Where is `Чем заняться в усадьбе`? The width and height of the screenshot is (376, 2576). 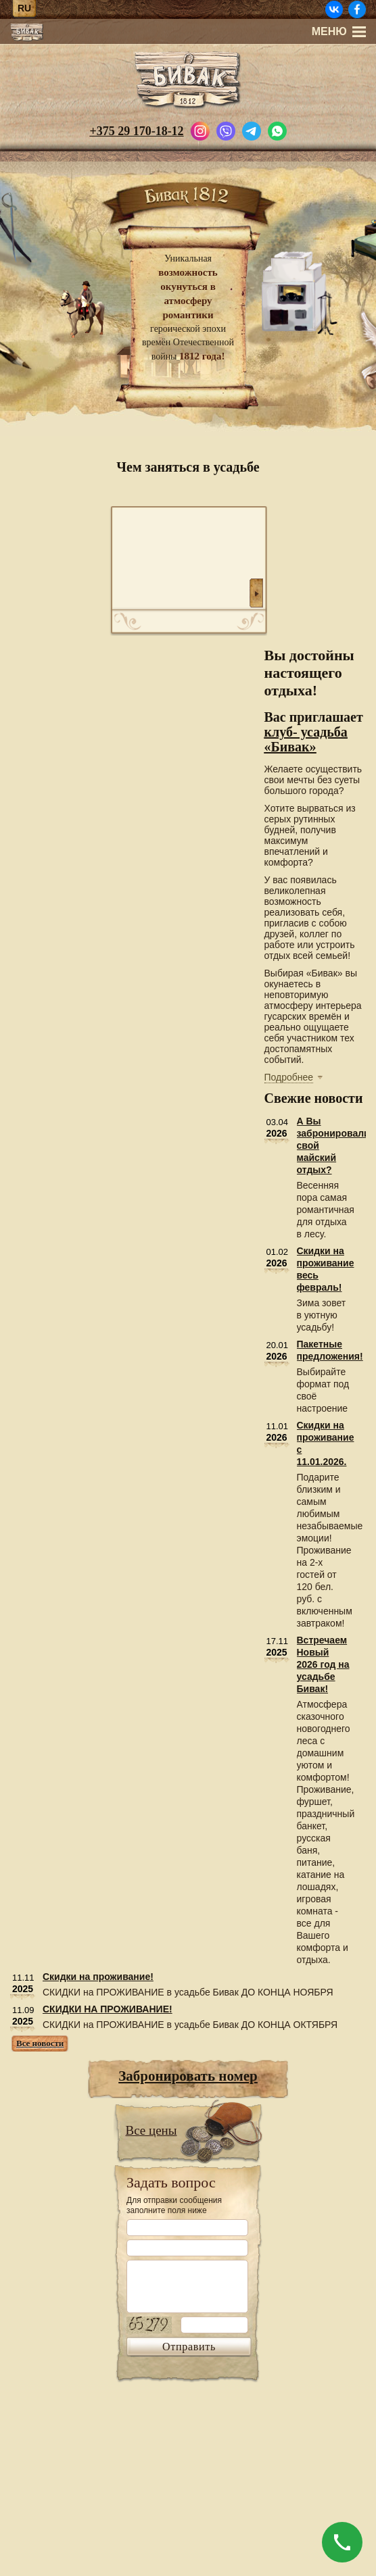
Чем заняться в усадьбе is located at coordinates (187, 467).